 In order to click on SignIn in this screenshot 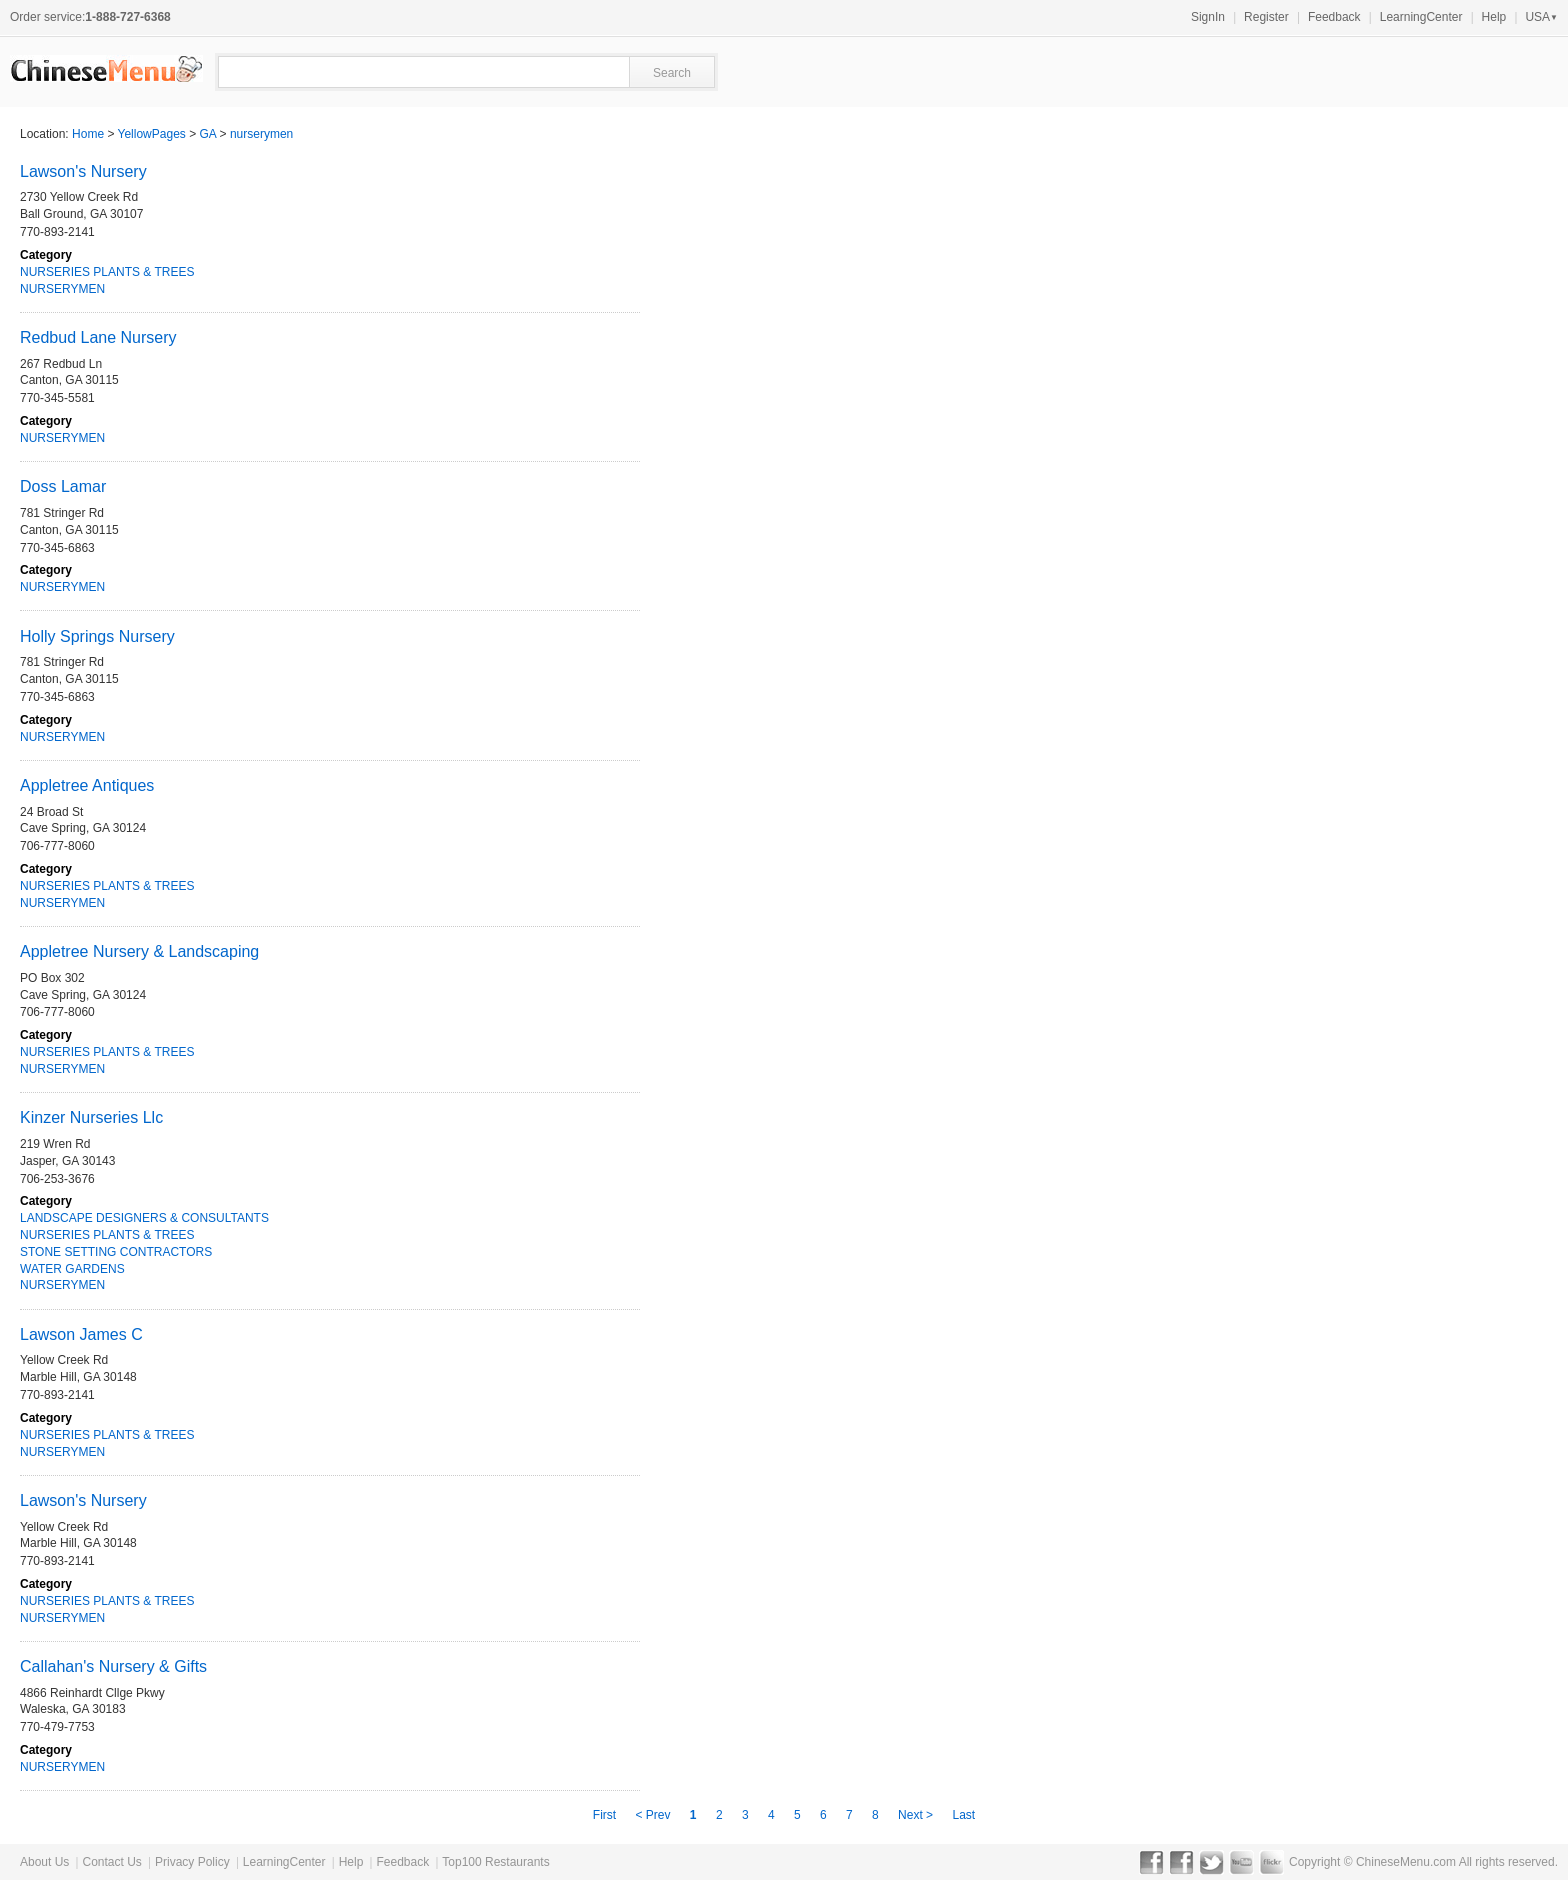, I will do `click(1208, 17)`.